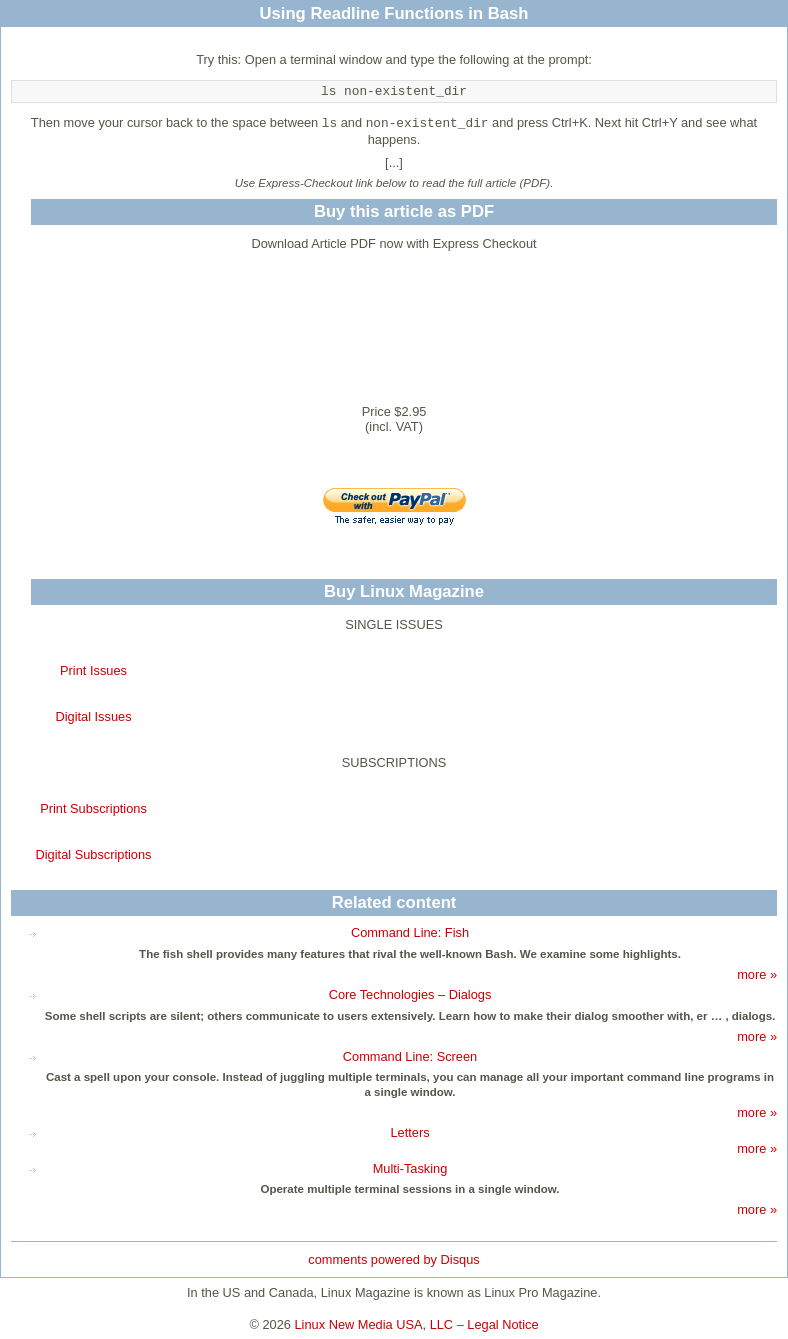  What do you see at coordinates (410, 1056) in the screenshot?
I see `Command Line: Screen` at bounding box center [410, 1056].